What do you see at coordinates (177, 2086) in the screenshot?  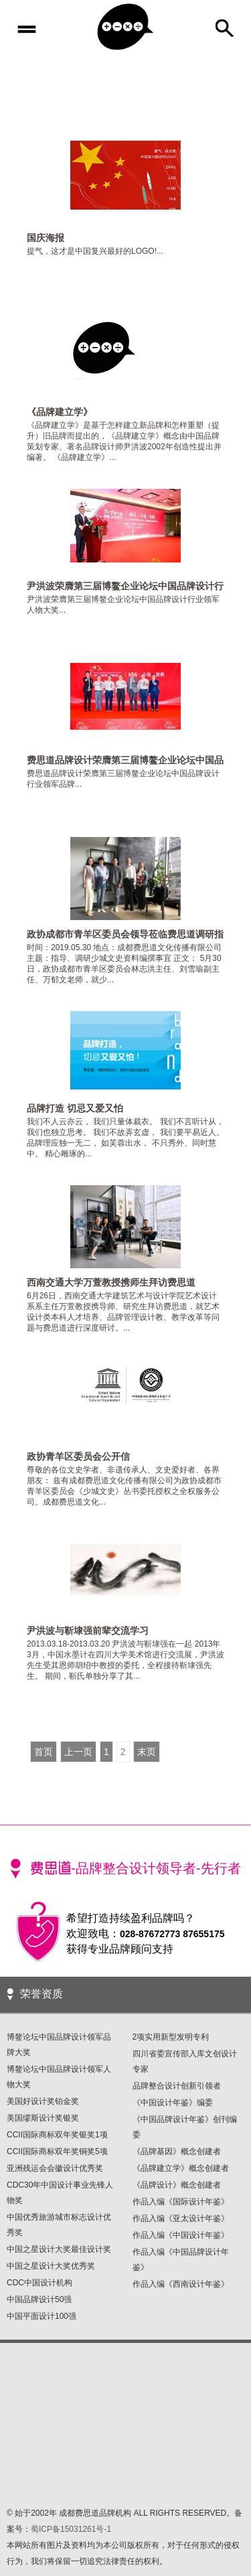 I see `品牌整合设计创新引领者` at bounding box center [177, 2086].